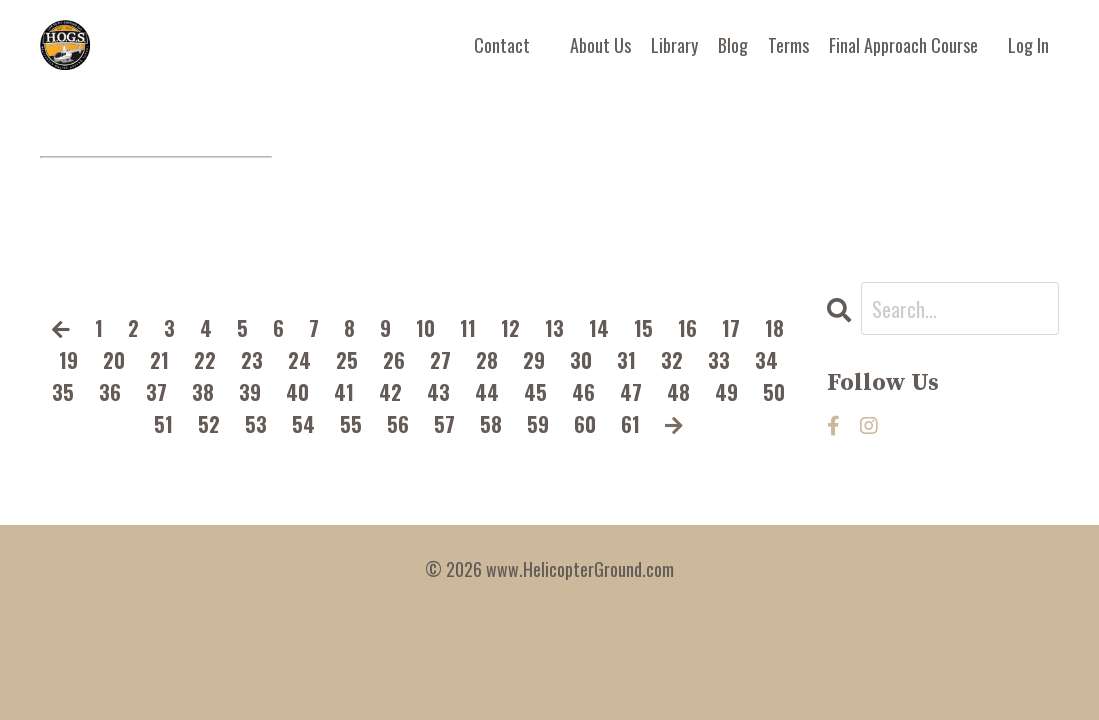 The width and height of the screenshot is (1099, 720). I want to click on 15, so click(643, 328).